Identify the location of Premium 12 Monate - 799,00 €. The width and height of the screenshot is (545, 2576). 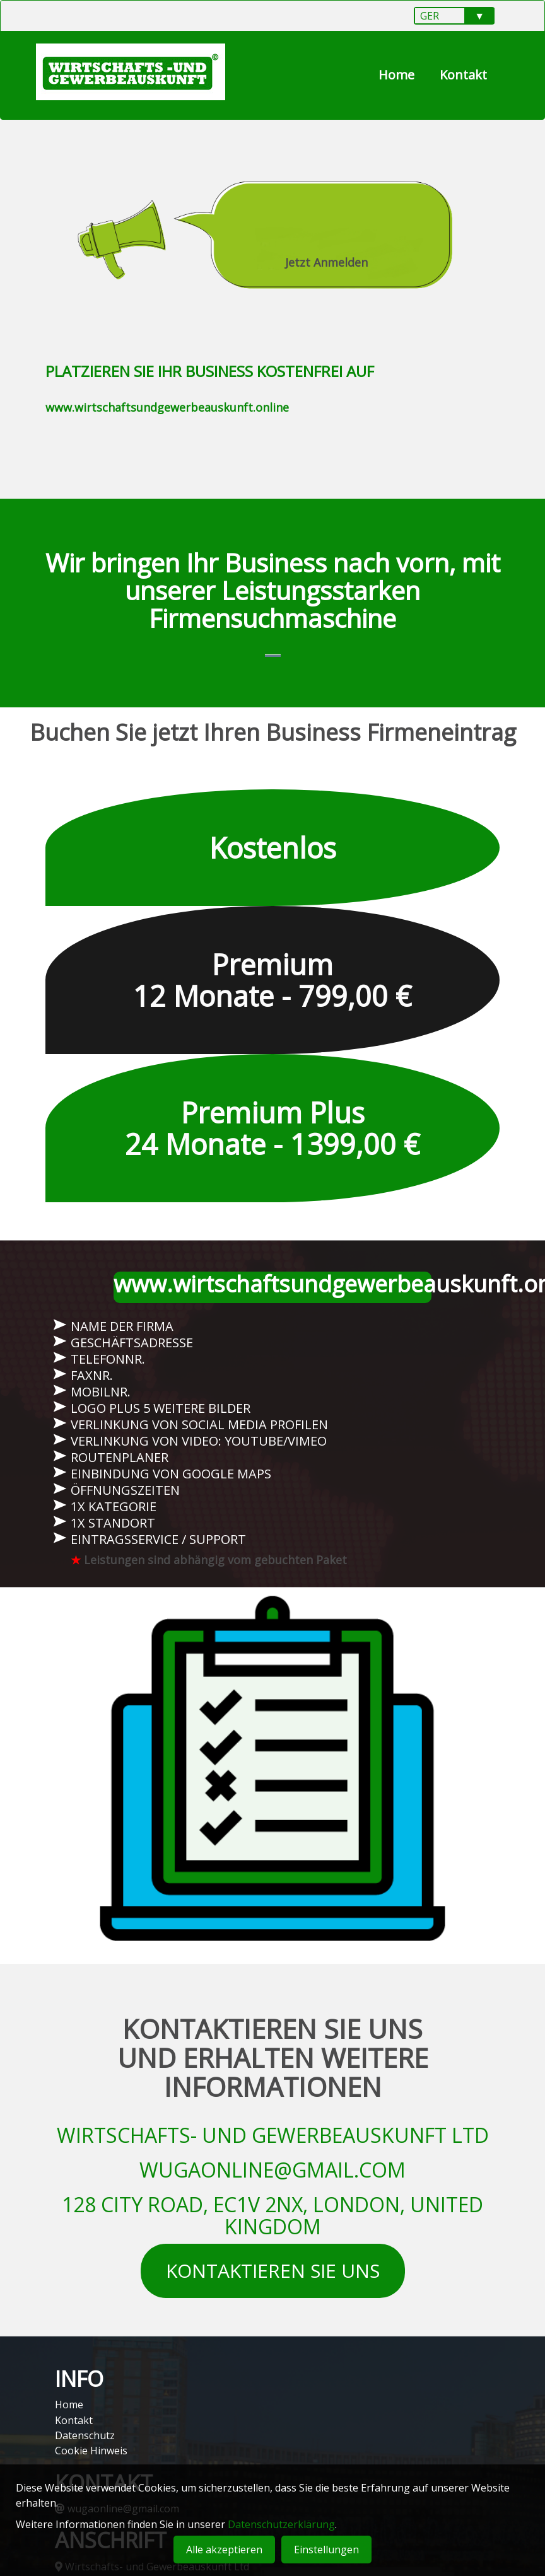
(272, 988).